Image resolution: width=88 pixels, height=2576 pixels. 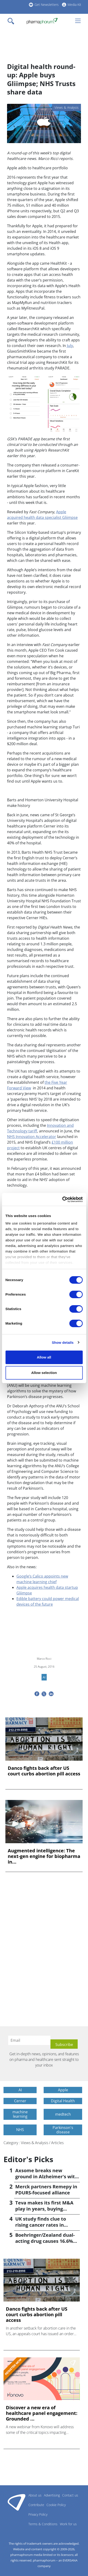 What do you see at coordinates (16, 2502) in the screenshot?
I see `Pharmaphorum` at bounding box center [16, 2502].